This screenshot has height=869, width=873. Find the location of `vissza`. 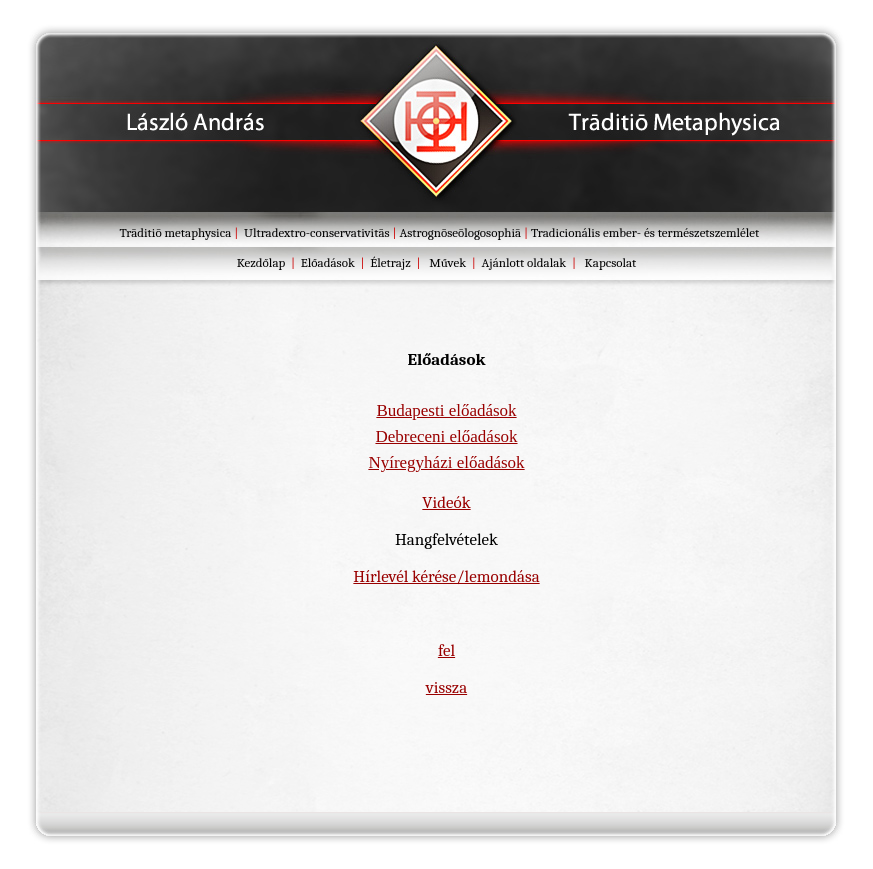

vissza is located at coordinates (446, 687).